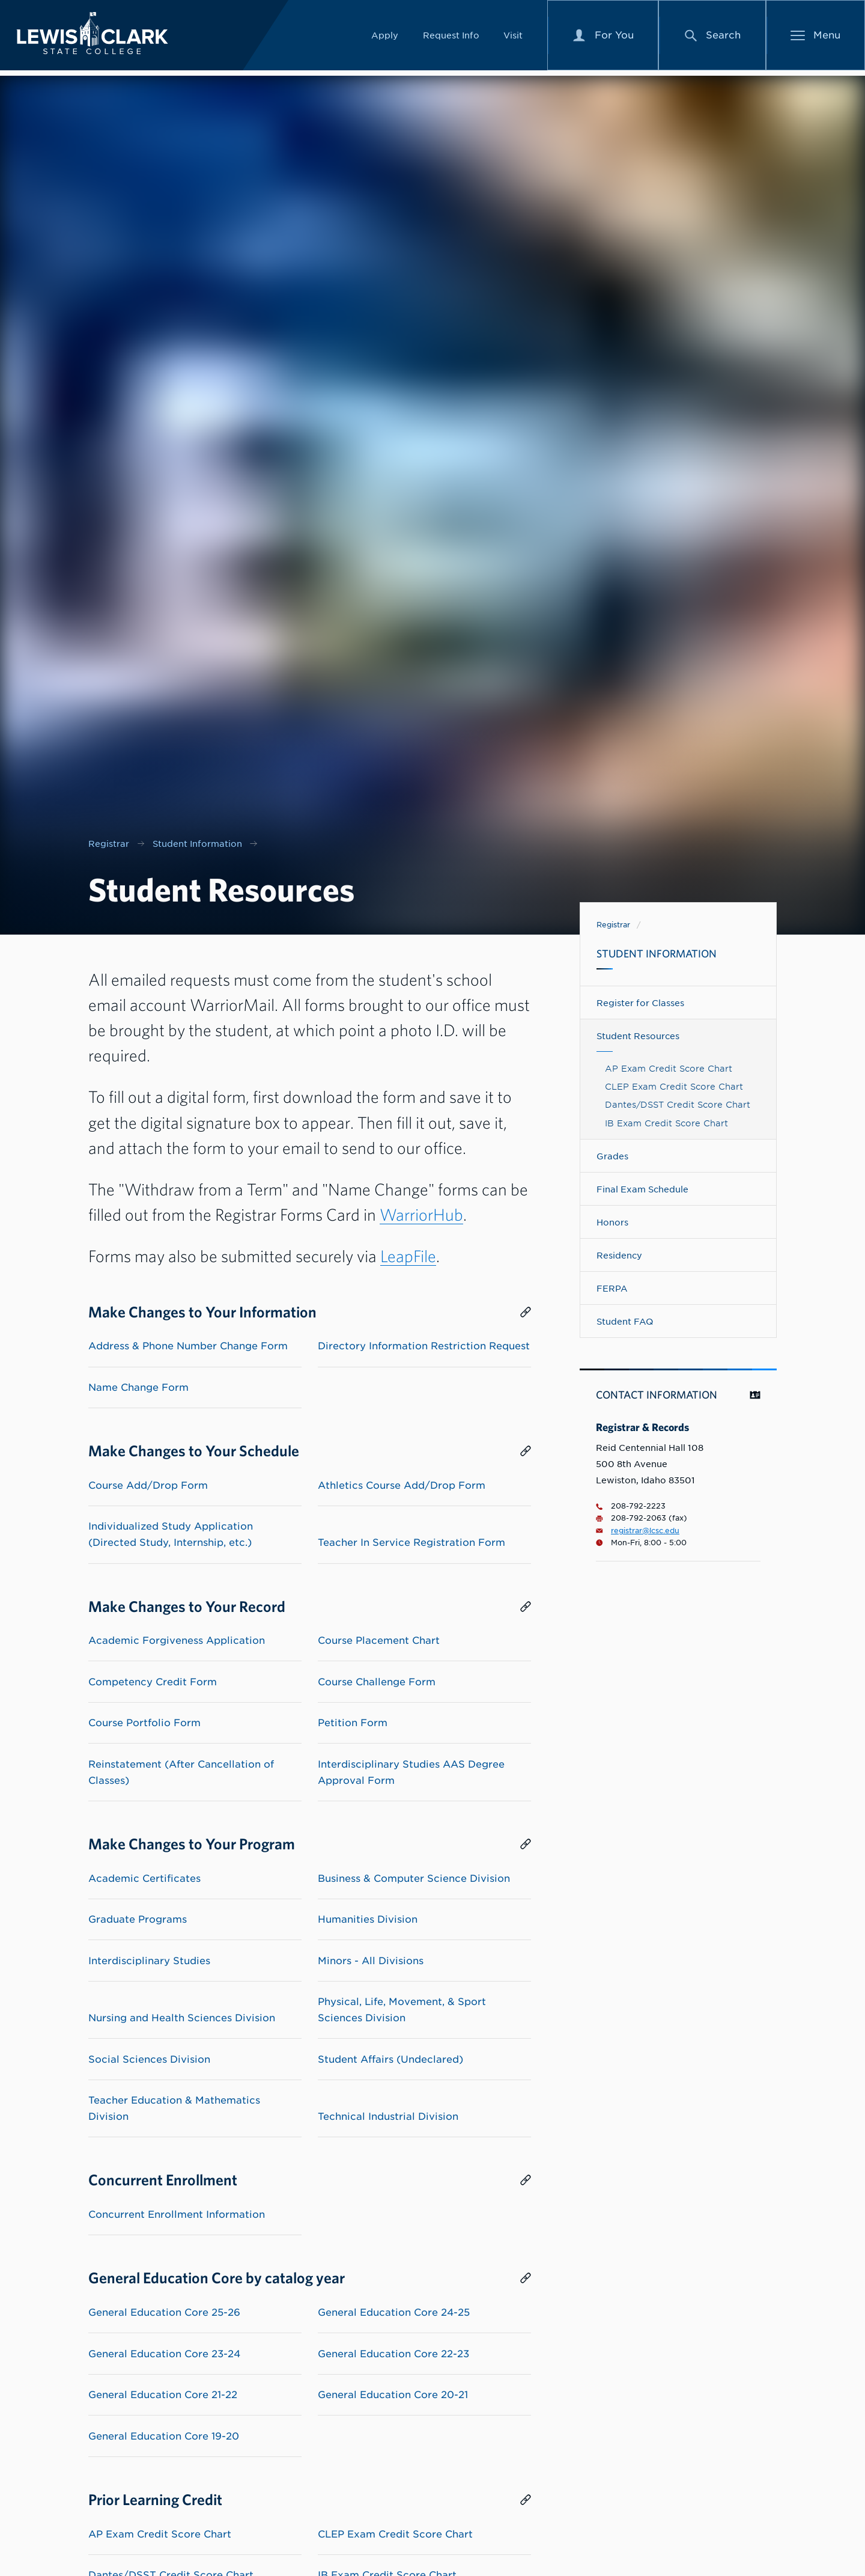 The width and height of the screenshot is (865, 2576). I want to click on Student Information [Nav link for Student Information], so click(197, 843).